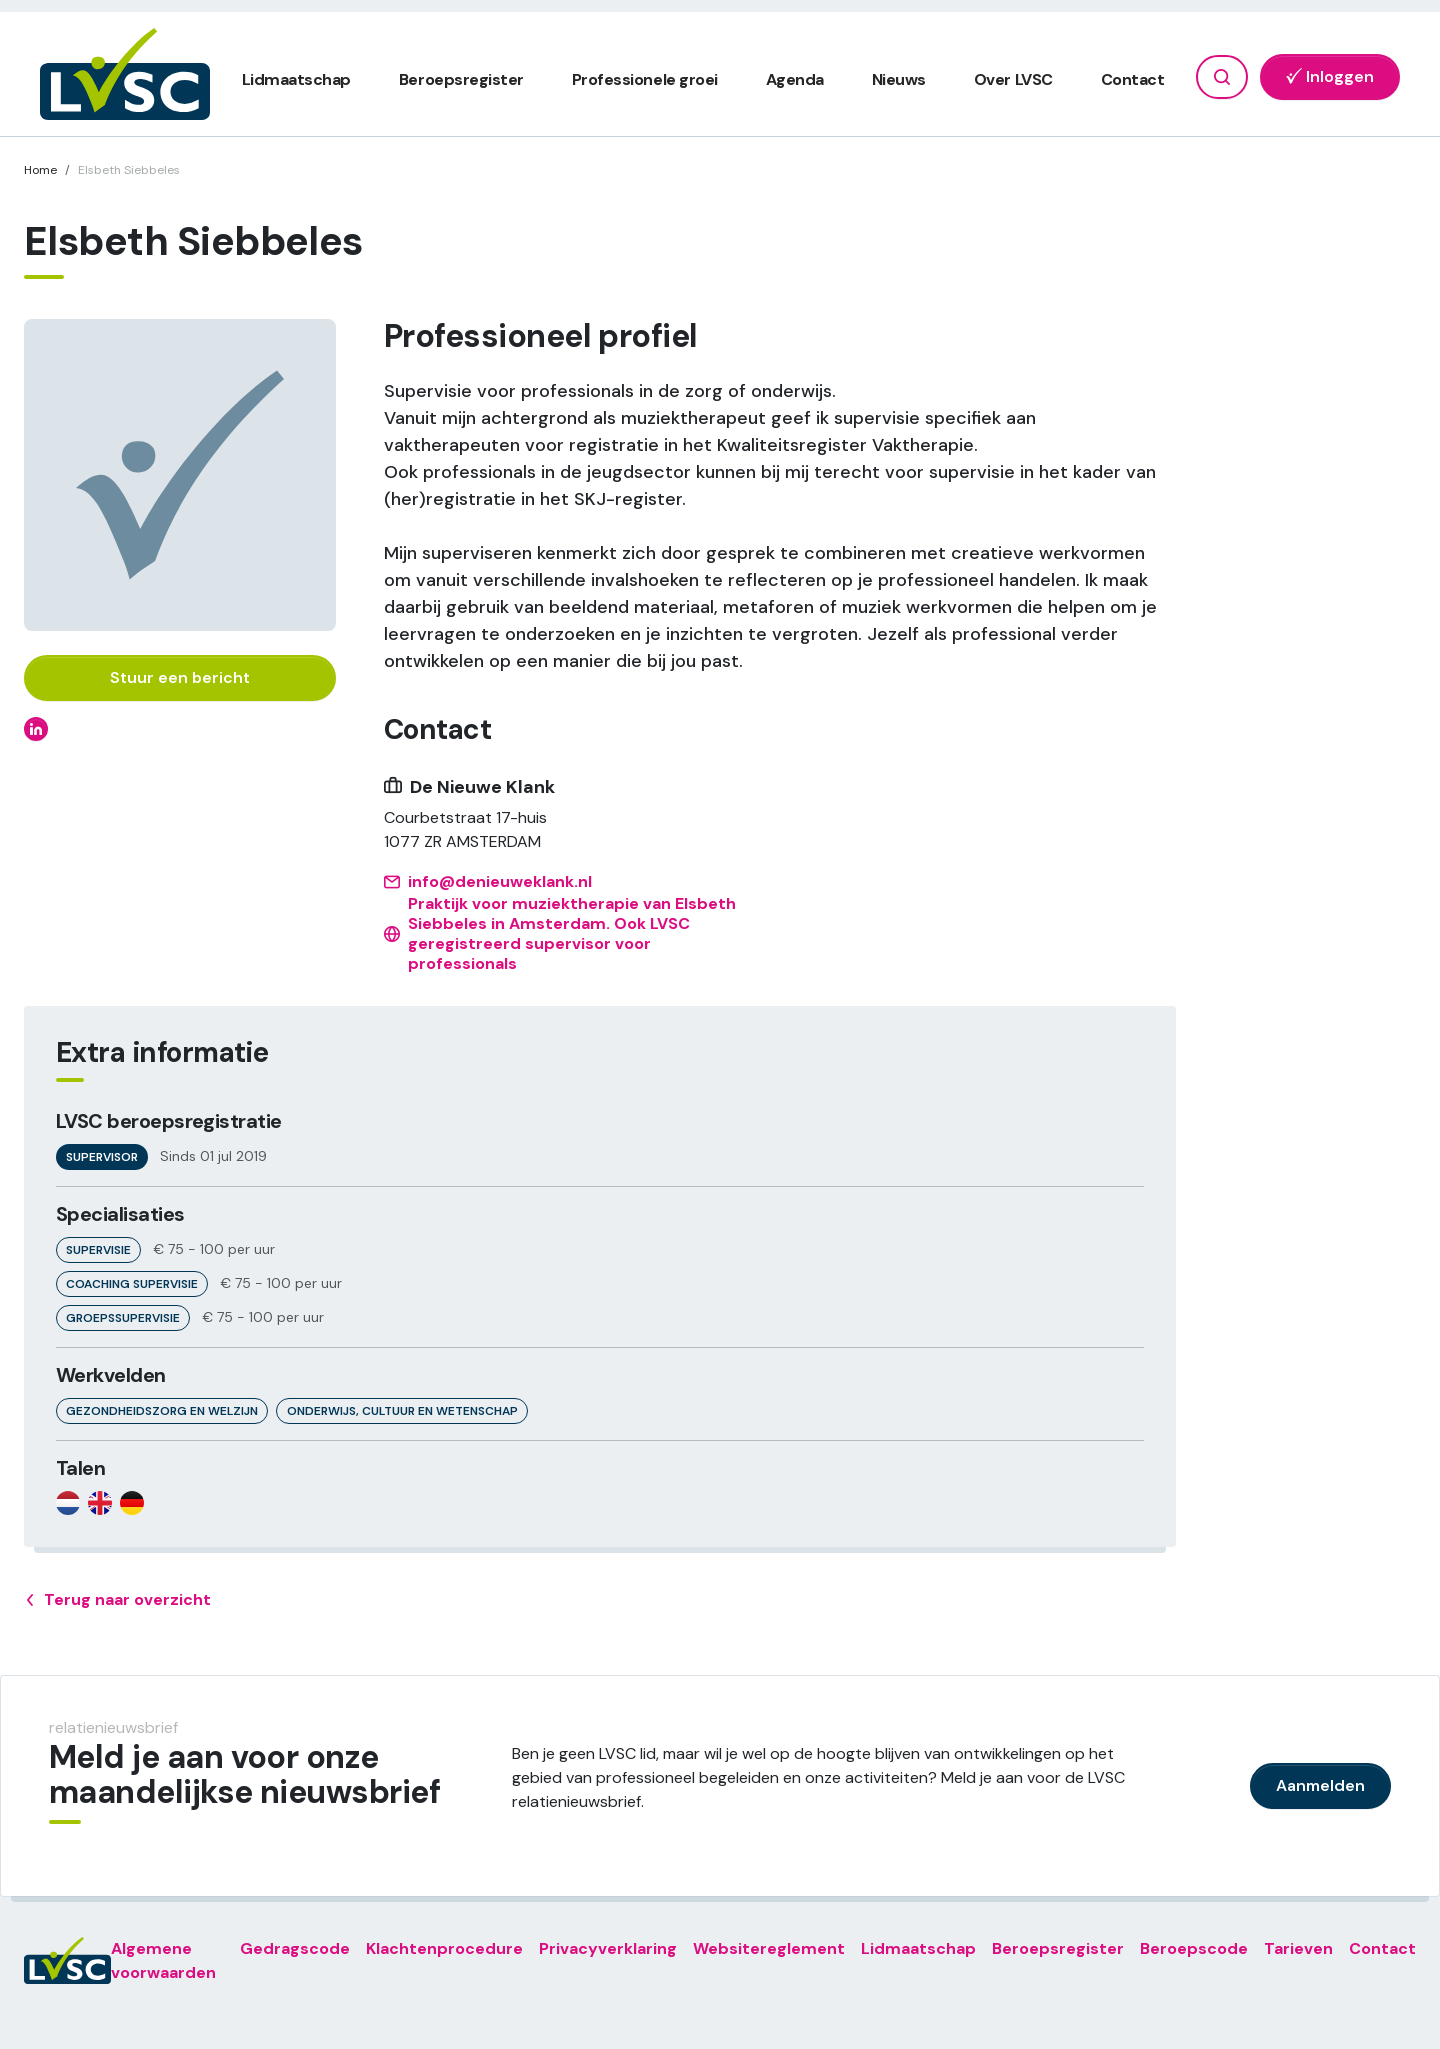 Image resolution: width=1440 pixels, height=2049 pixels. Describe the element at coordinates (608, 1948) in the screenshot. I see `Privacyverklaring` at that location.